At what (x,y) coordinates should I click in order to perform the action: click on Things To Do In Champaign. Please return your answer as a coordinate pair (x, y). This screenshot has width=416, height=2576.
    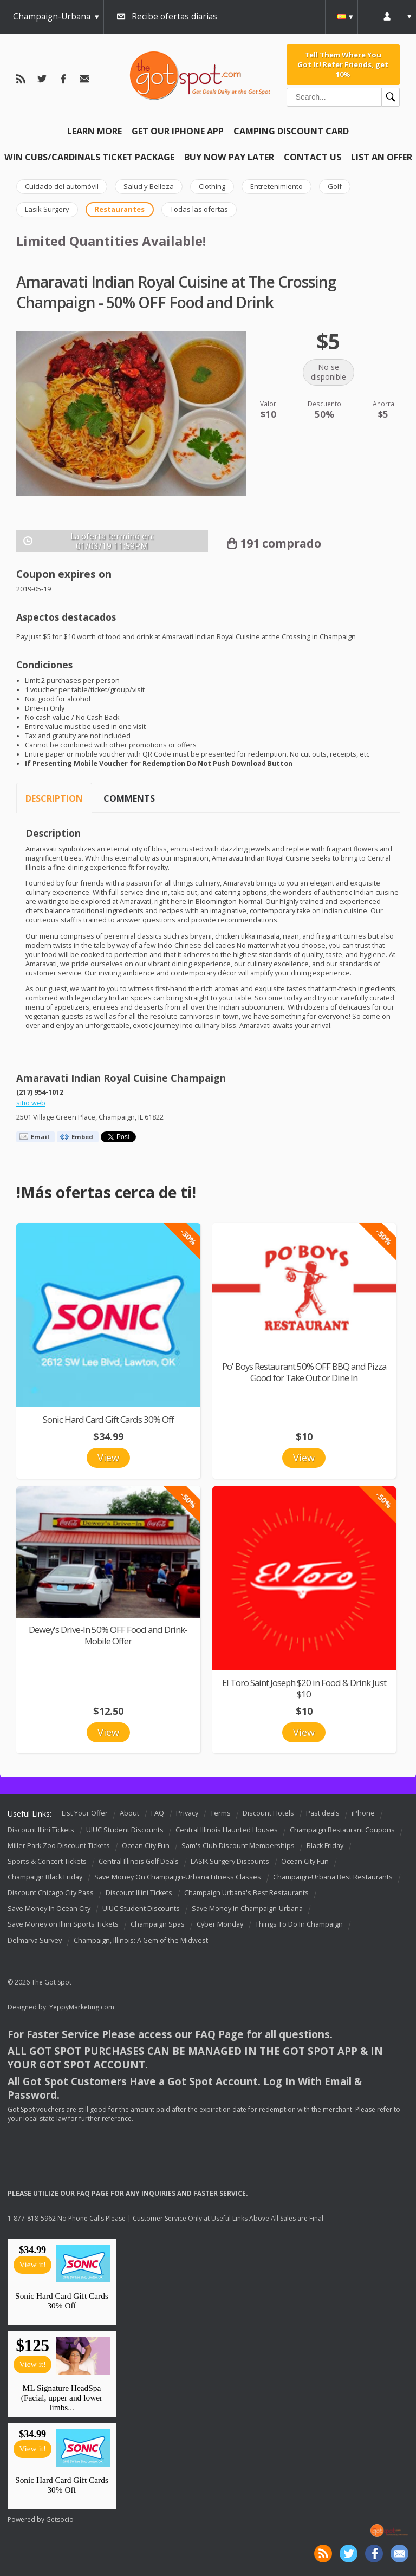
    Looking at the image, I should click on (299, 1924).